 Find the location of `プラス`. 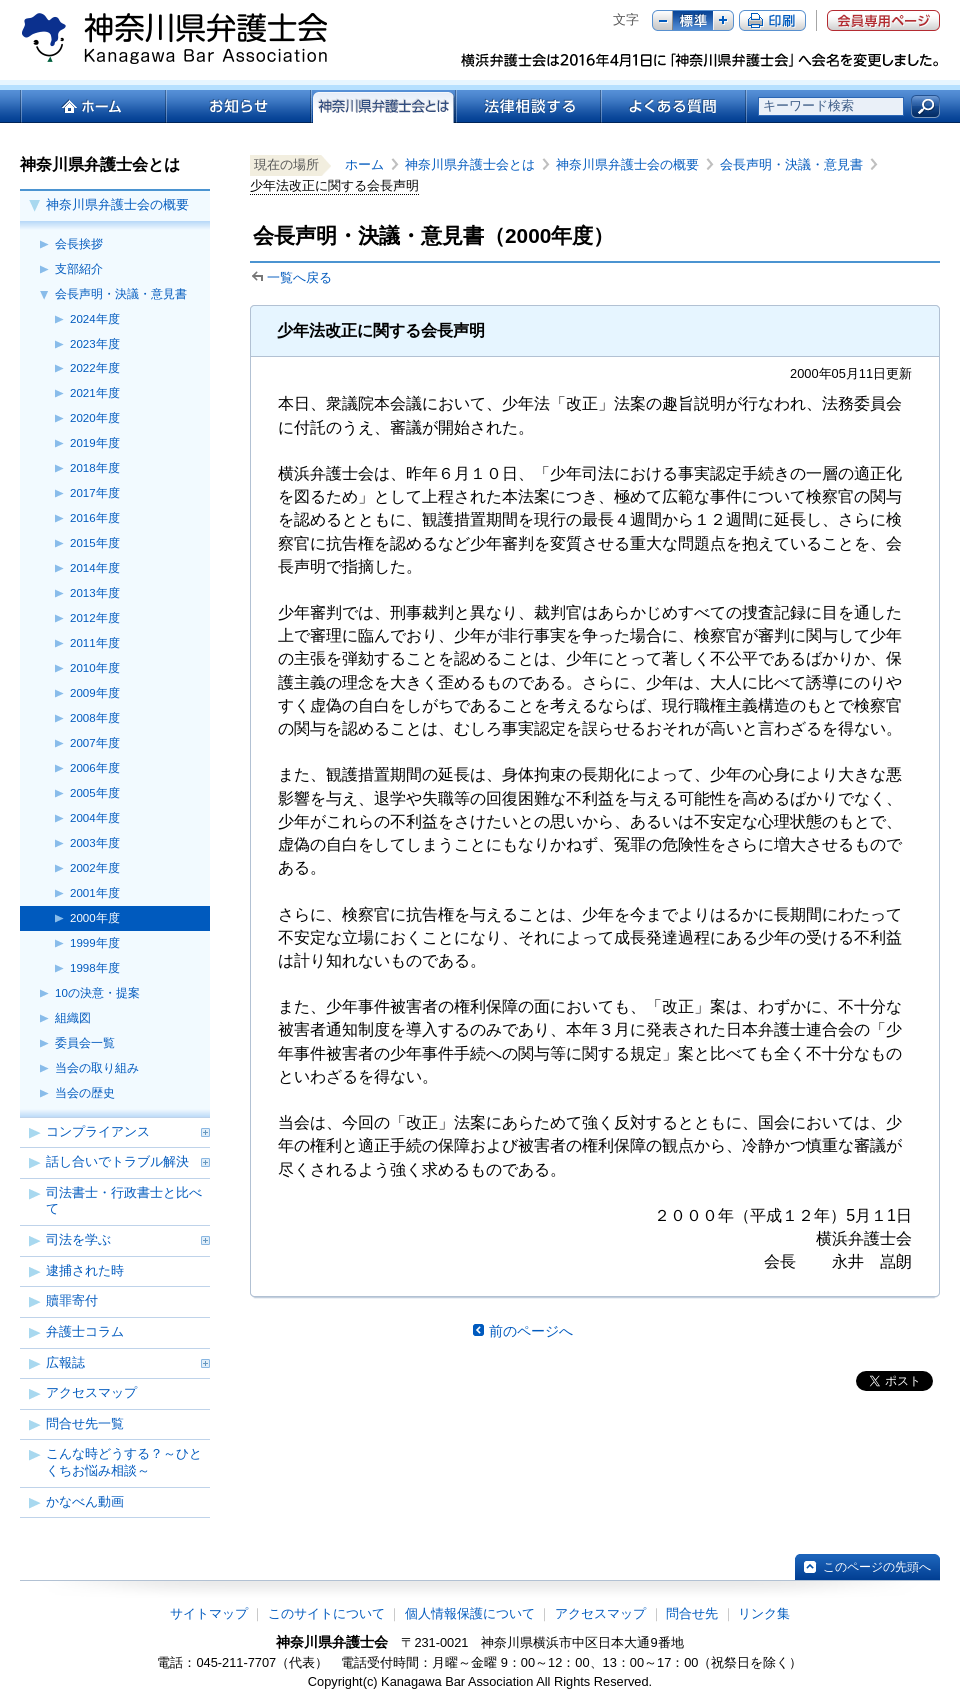

プラス is located at coordinates (723, 20).